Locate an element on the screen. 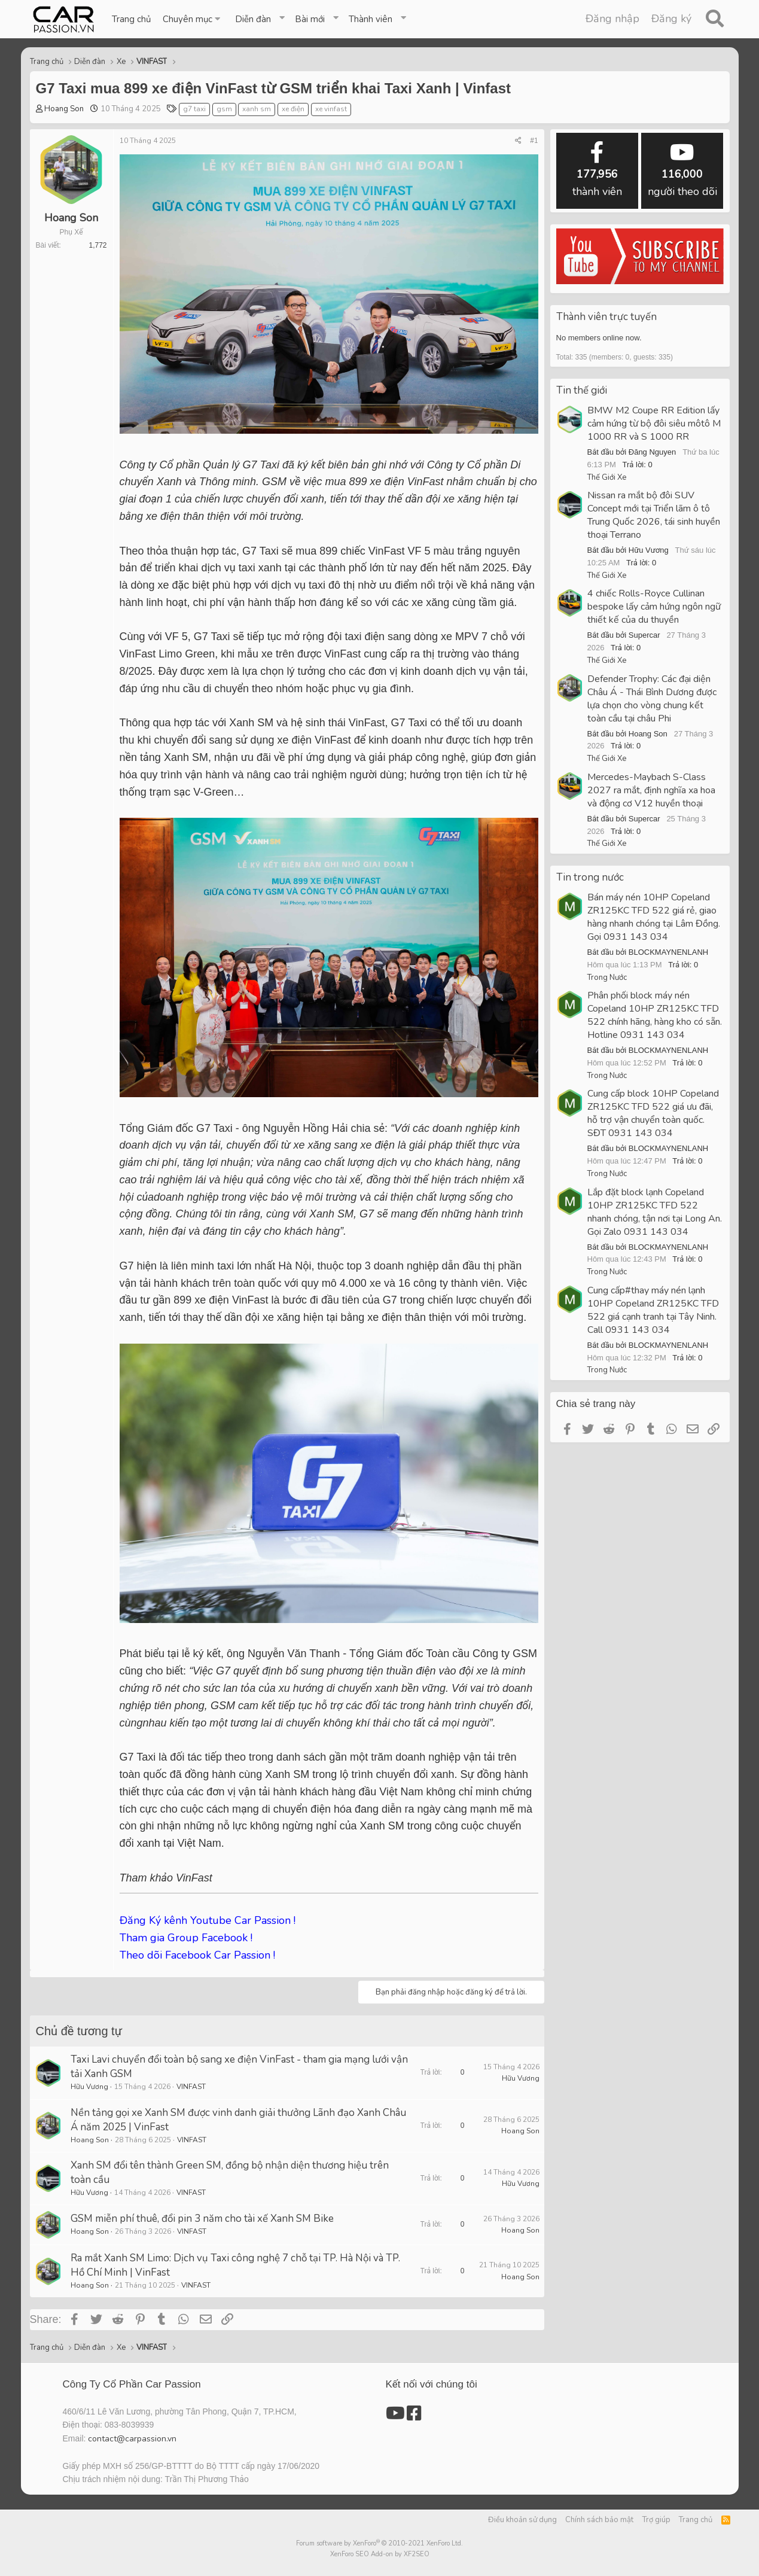 This screenshot has width=759, height=2576. Nissan ra mắt bộ đôi SUV Concept mới tại Triển lãm ô tô Trung Quốc 2026, tái sinh huyền thoại Terrano is located at coordinates (653, 515).